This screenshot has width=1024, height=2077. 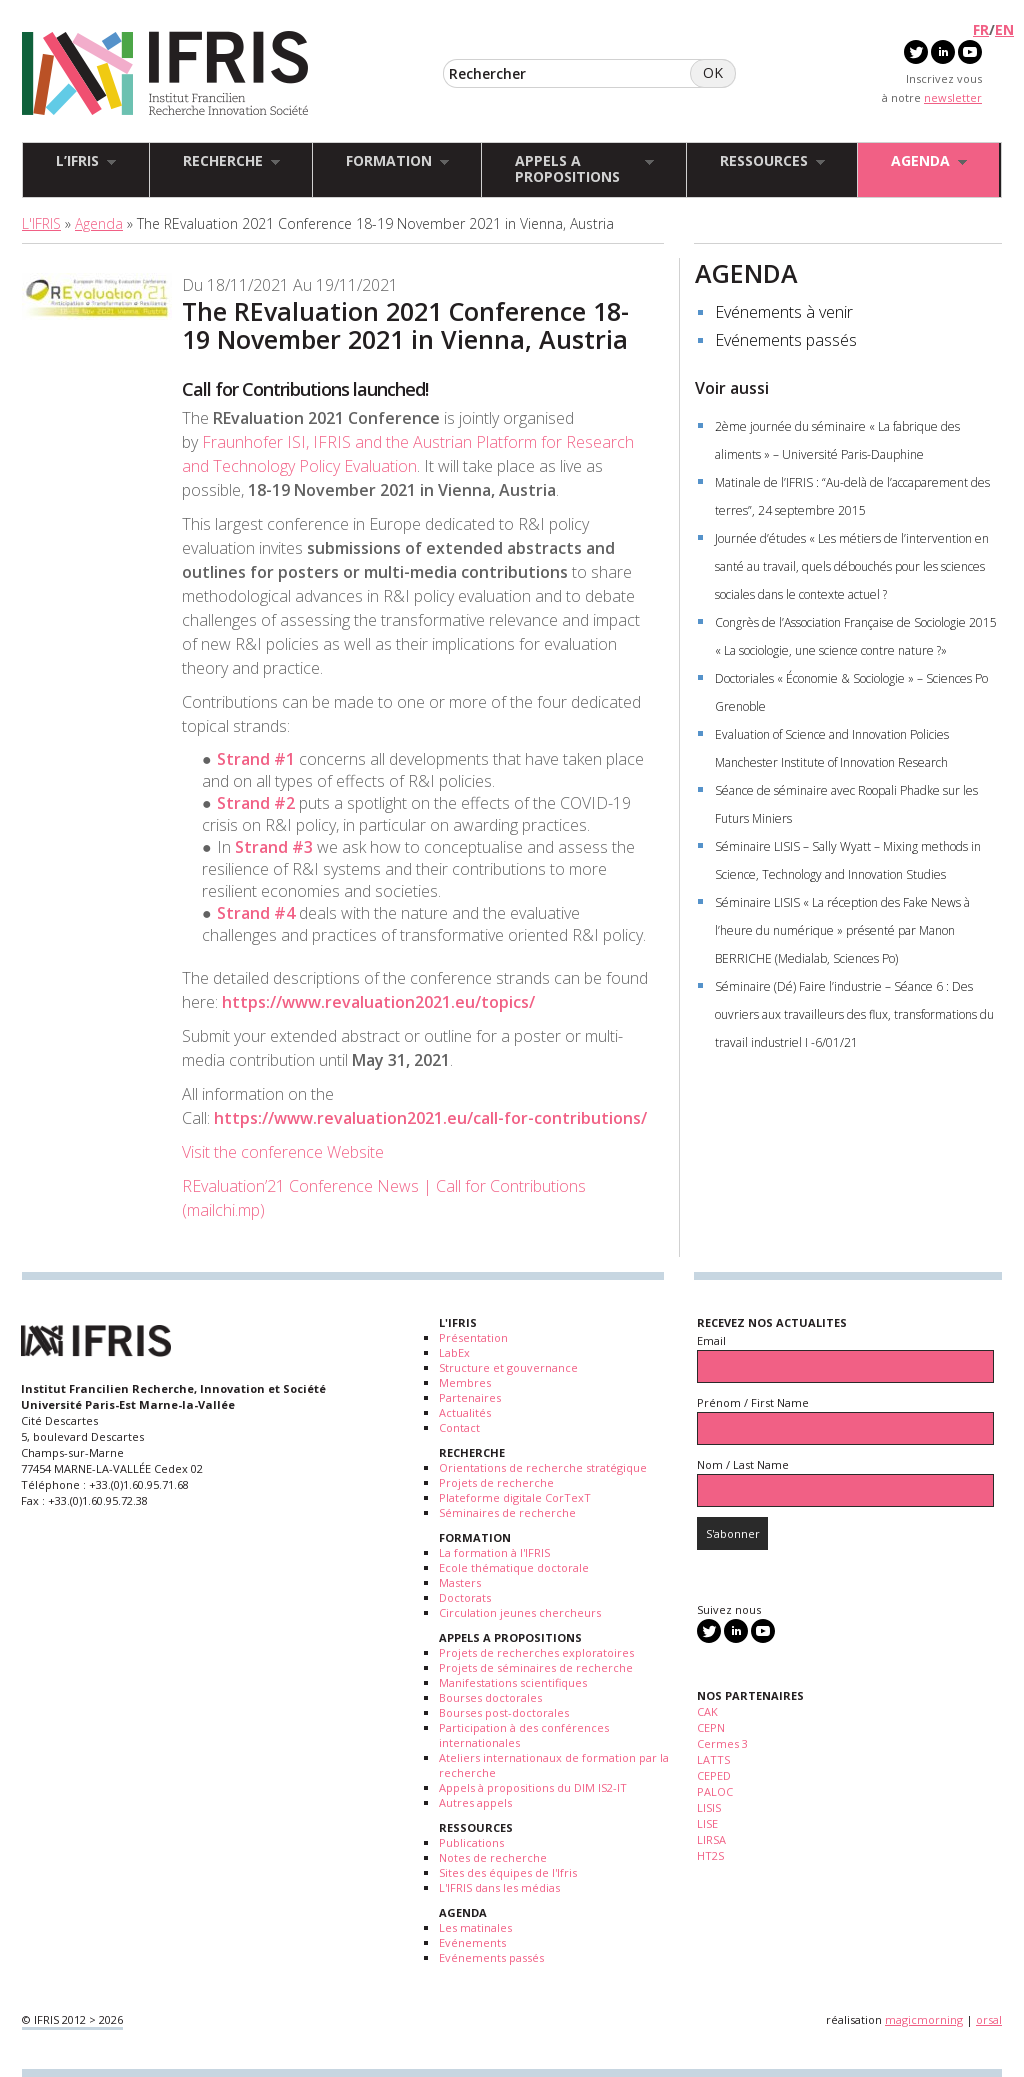 I want to click on CEPED, so click(x=714, y=1775).